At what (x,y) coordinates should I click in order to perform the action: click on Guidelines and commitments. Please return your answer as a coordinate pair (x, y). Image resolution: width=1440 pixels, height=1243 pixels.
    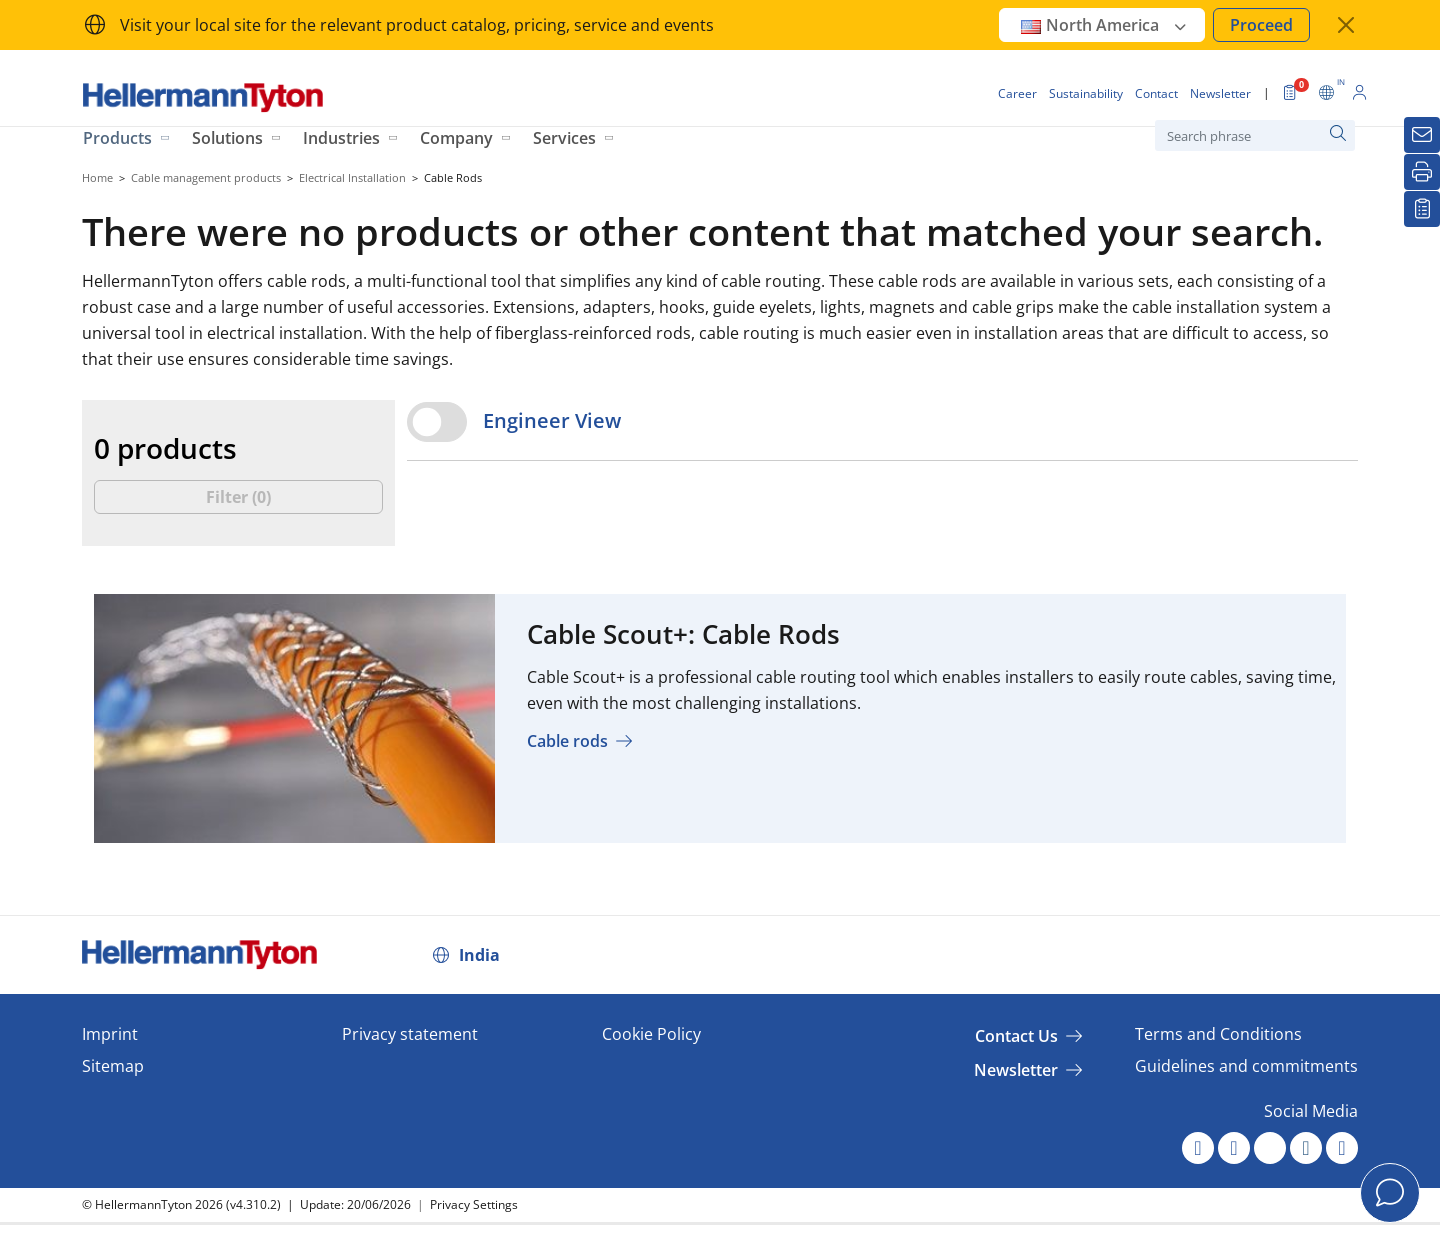
    Looking at the image, I should click on (1246, 1066).